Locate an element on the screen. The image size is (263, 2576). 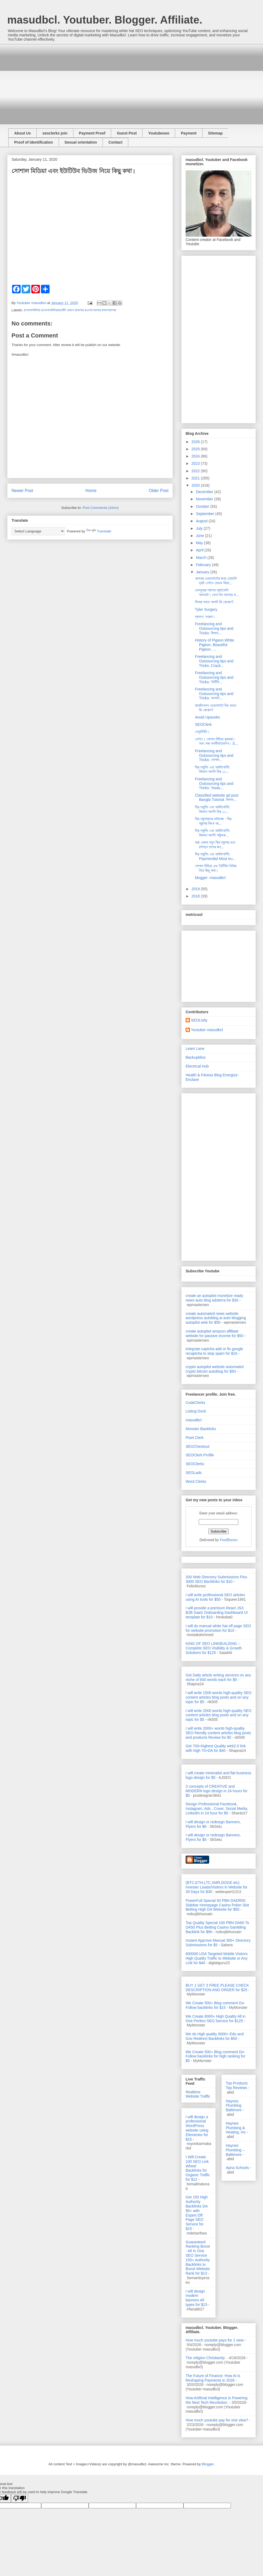
SEOListly is located at coordinates (199, 1020).